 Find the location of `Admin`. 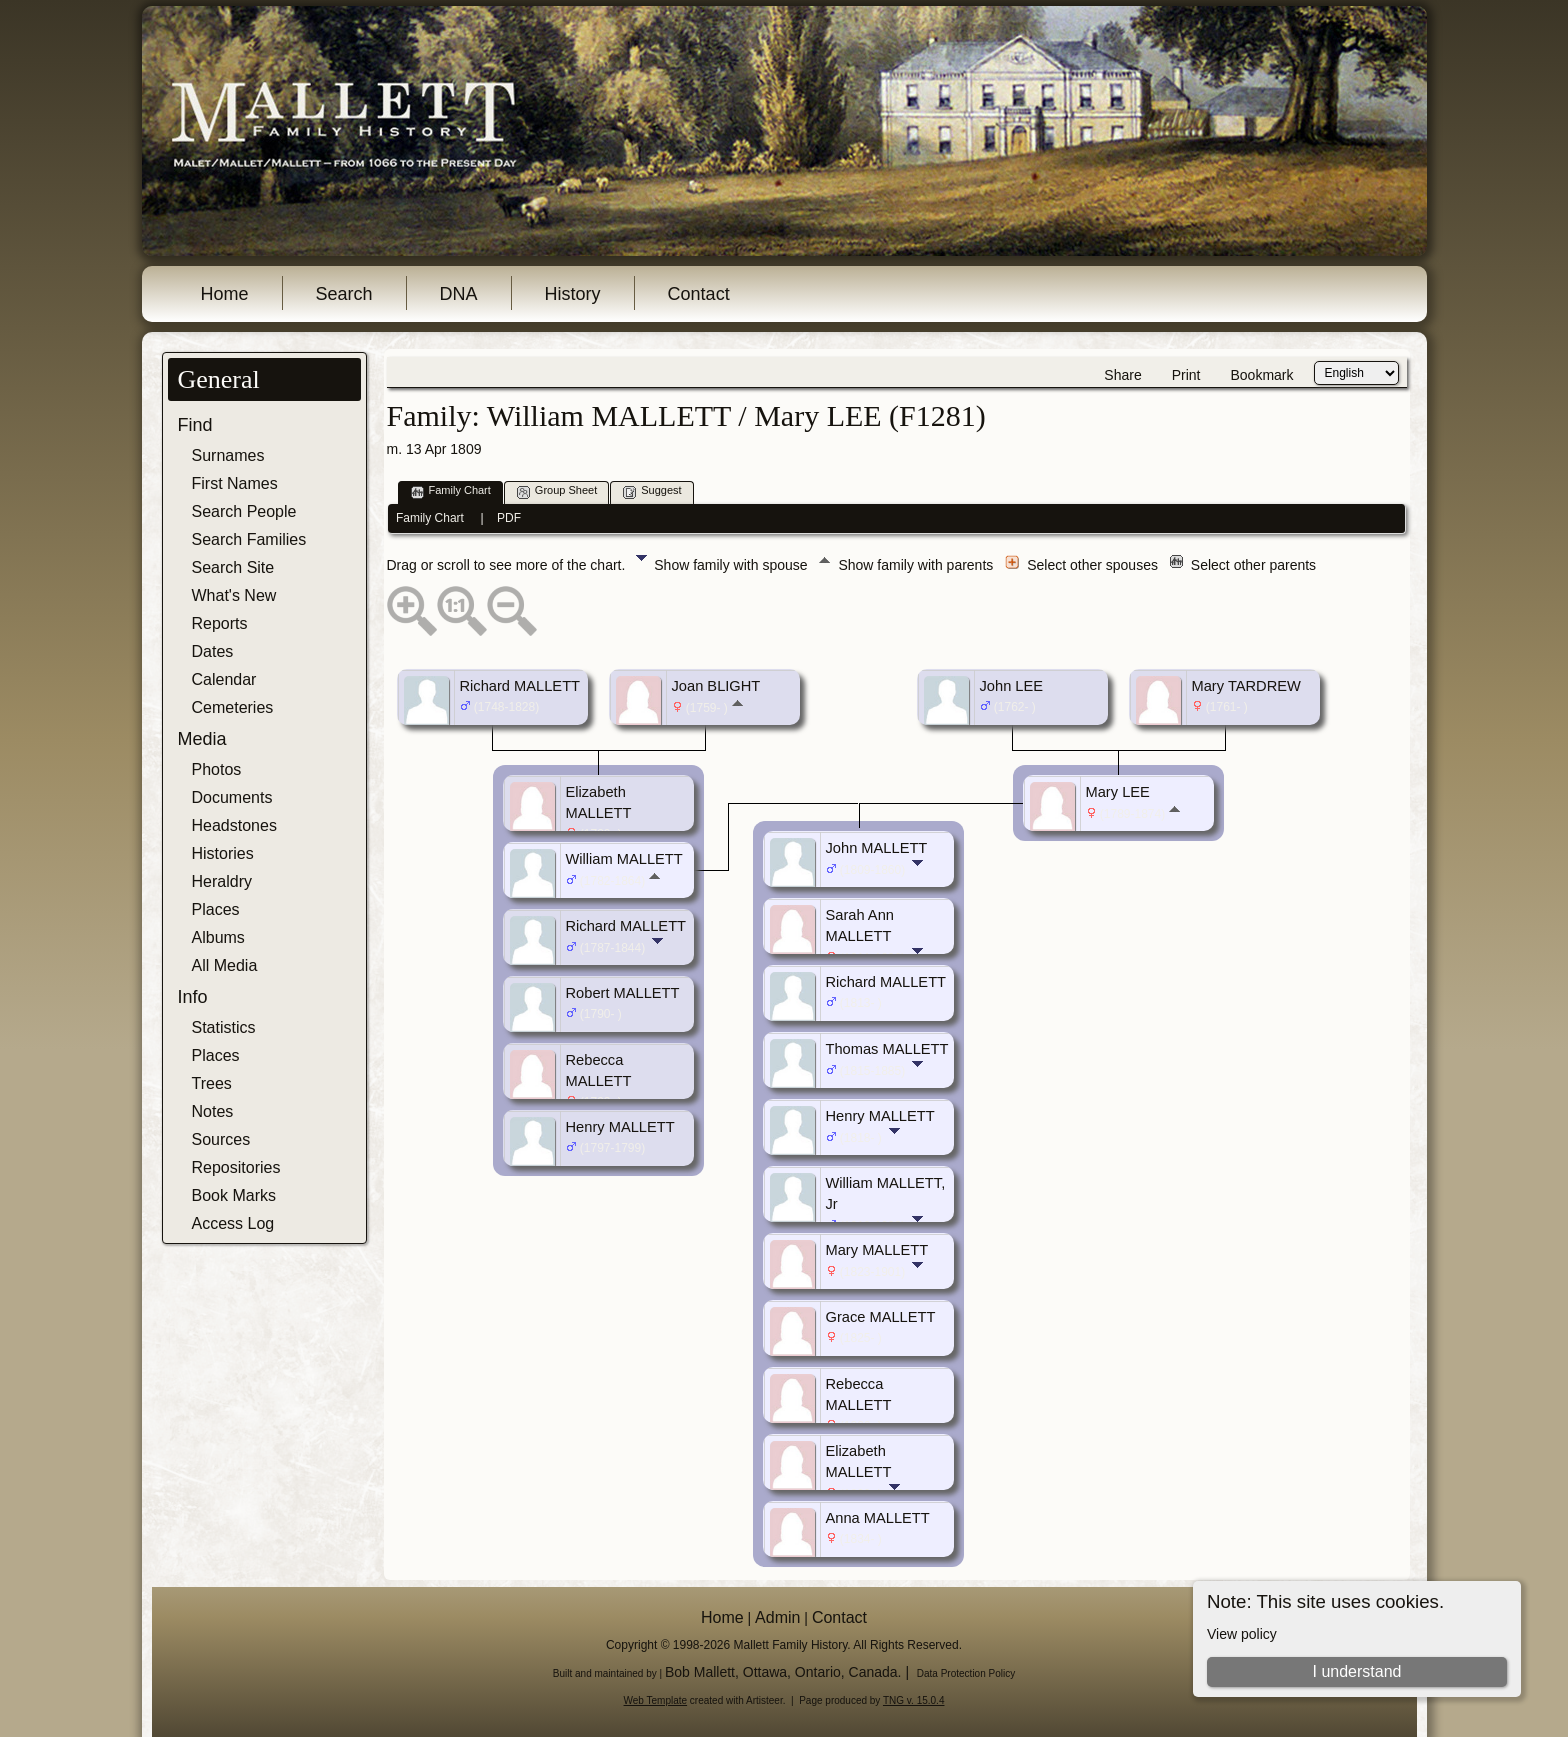

Admin is located at coordinates (777, 1617).